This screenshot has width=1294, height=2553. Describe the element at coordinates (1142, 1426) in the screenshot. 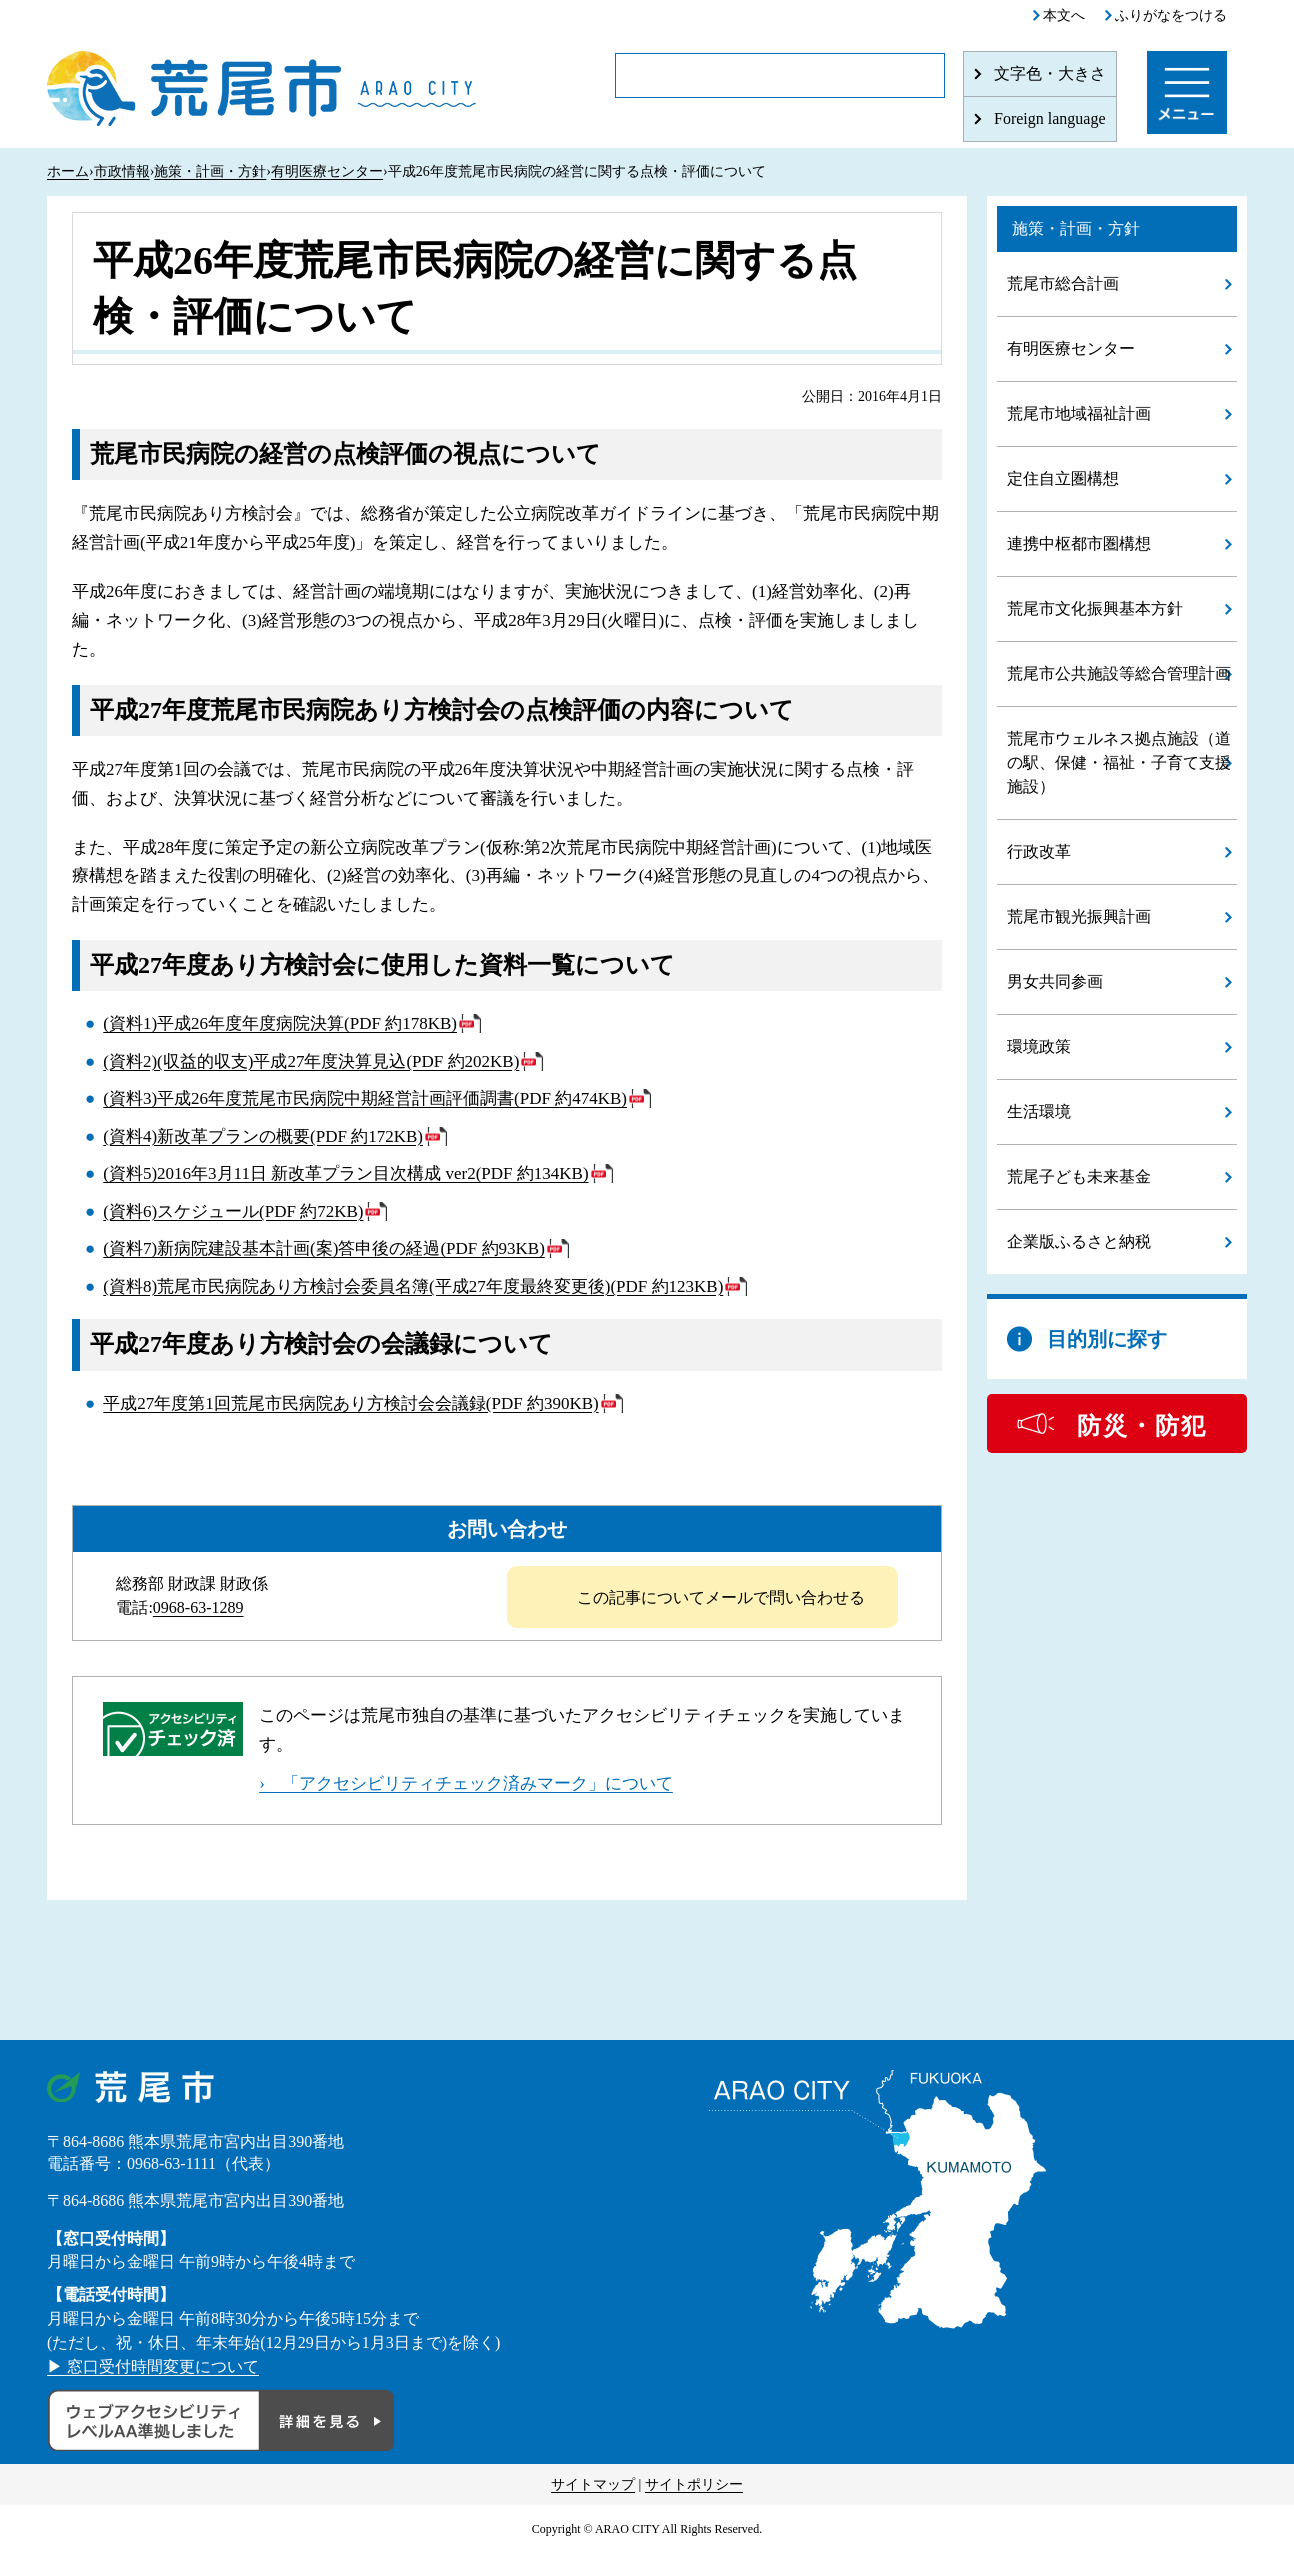

I see `防災・防犯` at that location.